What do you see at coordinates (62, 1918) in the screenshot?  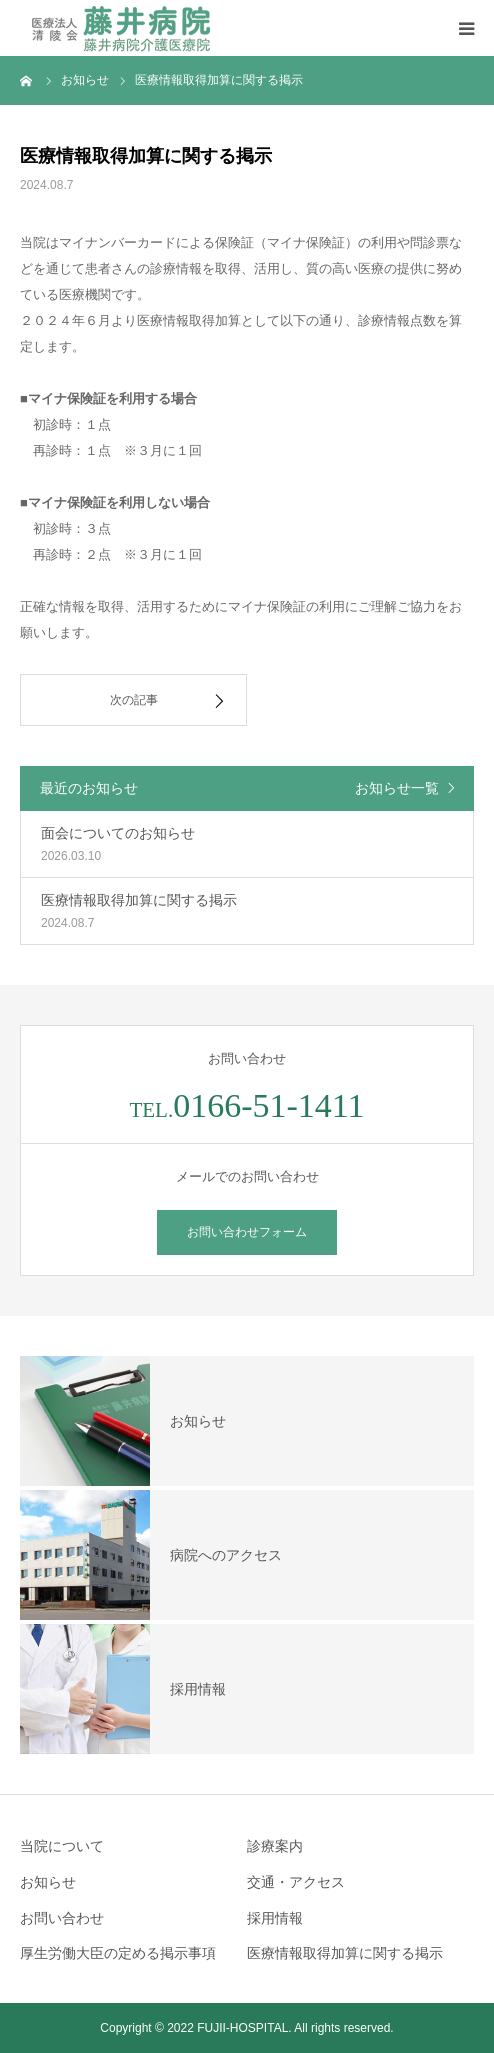 I see `お問い合わせ` at bounding box center [62, 1918].